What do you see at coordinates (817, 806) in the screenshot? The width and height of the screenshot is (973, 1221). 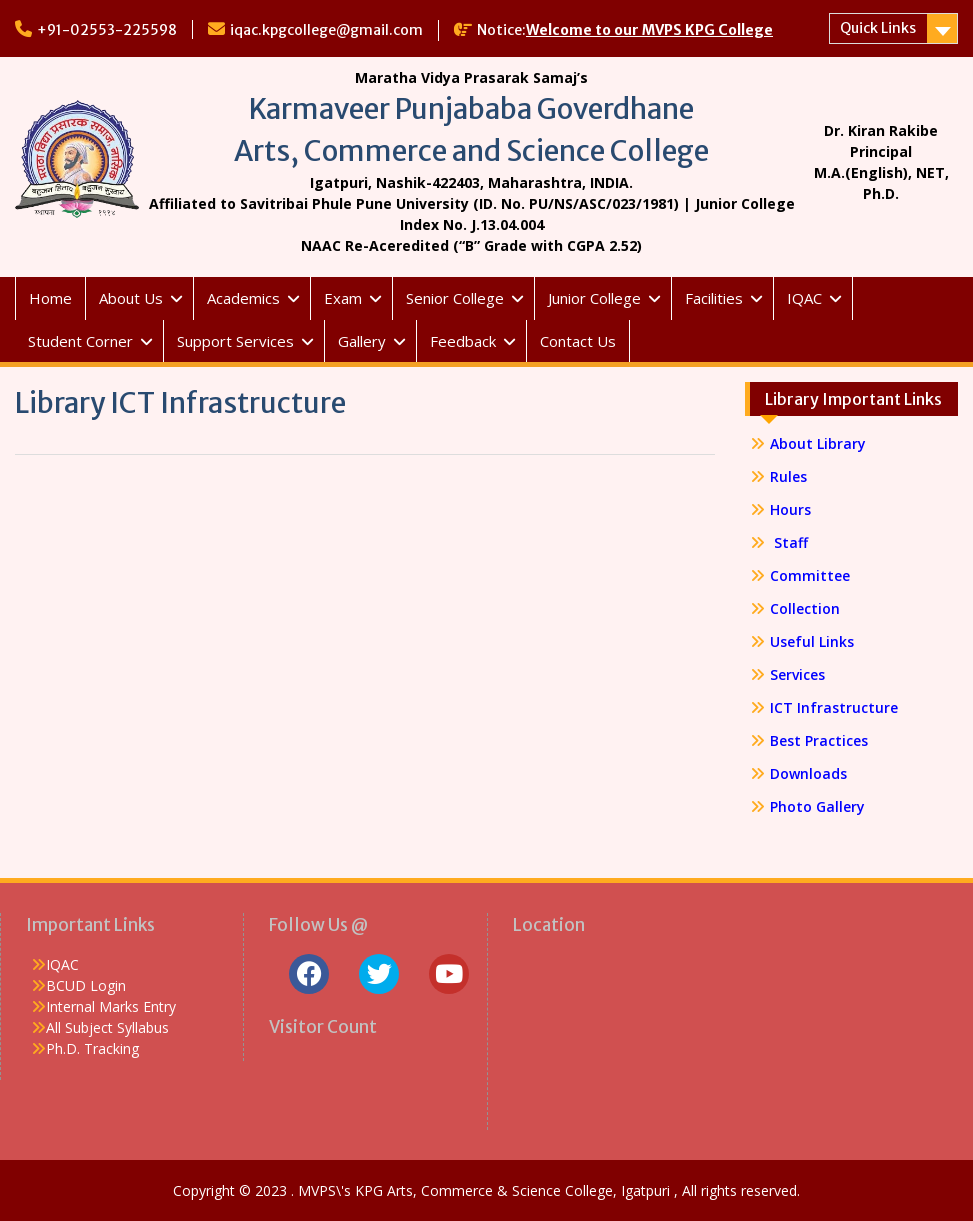 I see `Photo Gallery` at bounding box center [817, 806].